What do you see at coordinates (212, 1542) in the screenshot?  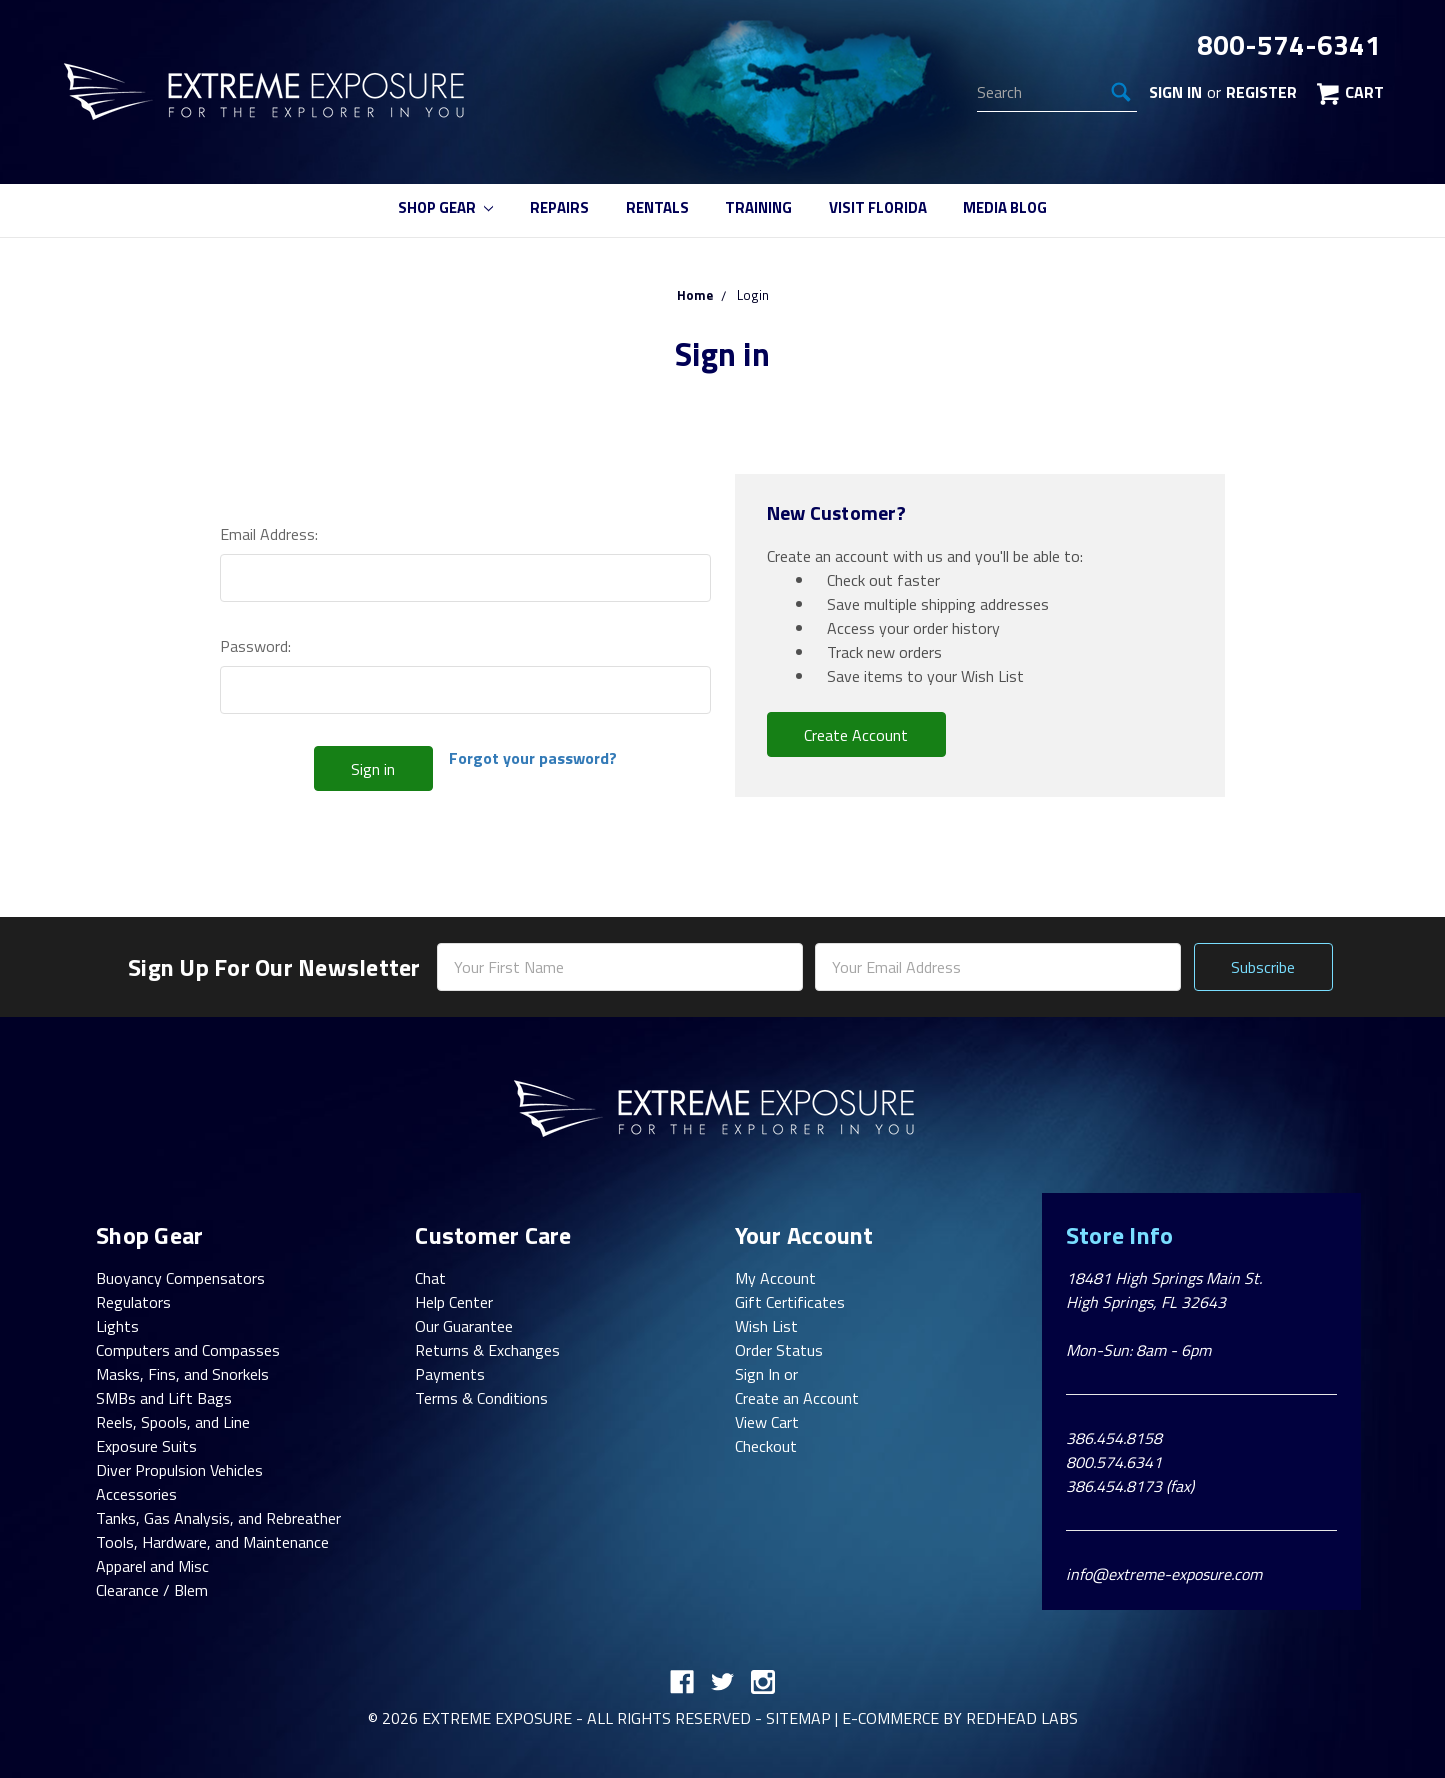 I see `Tools, Hardware, and Maintenance` at bounding box center [212, 1542].